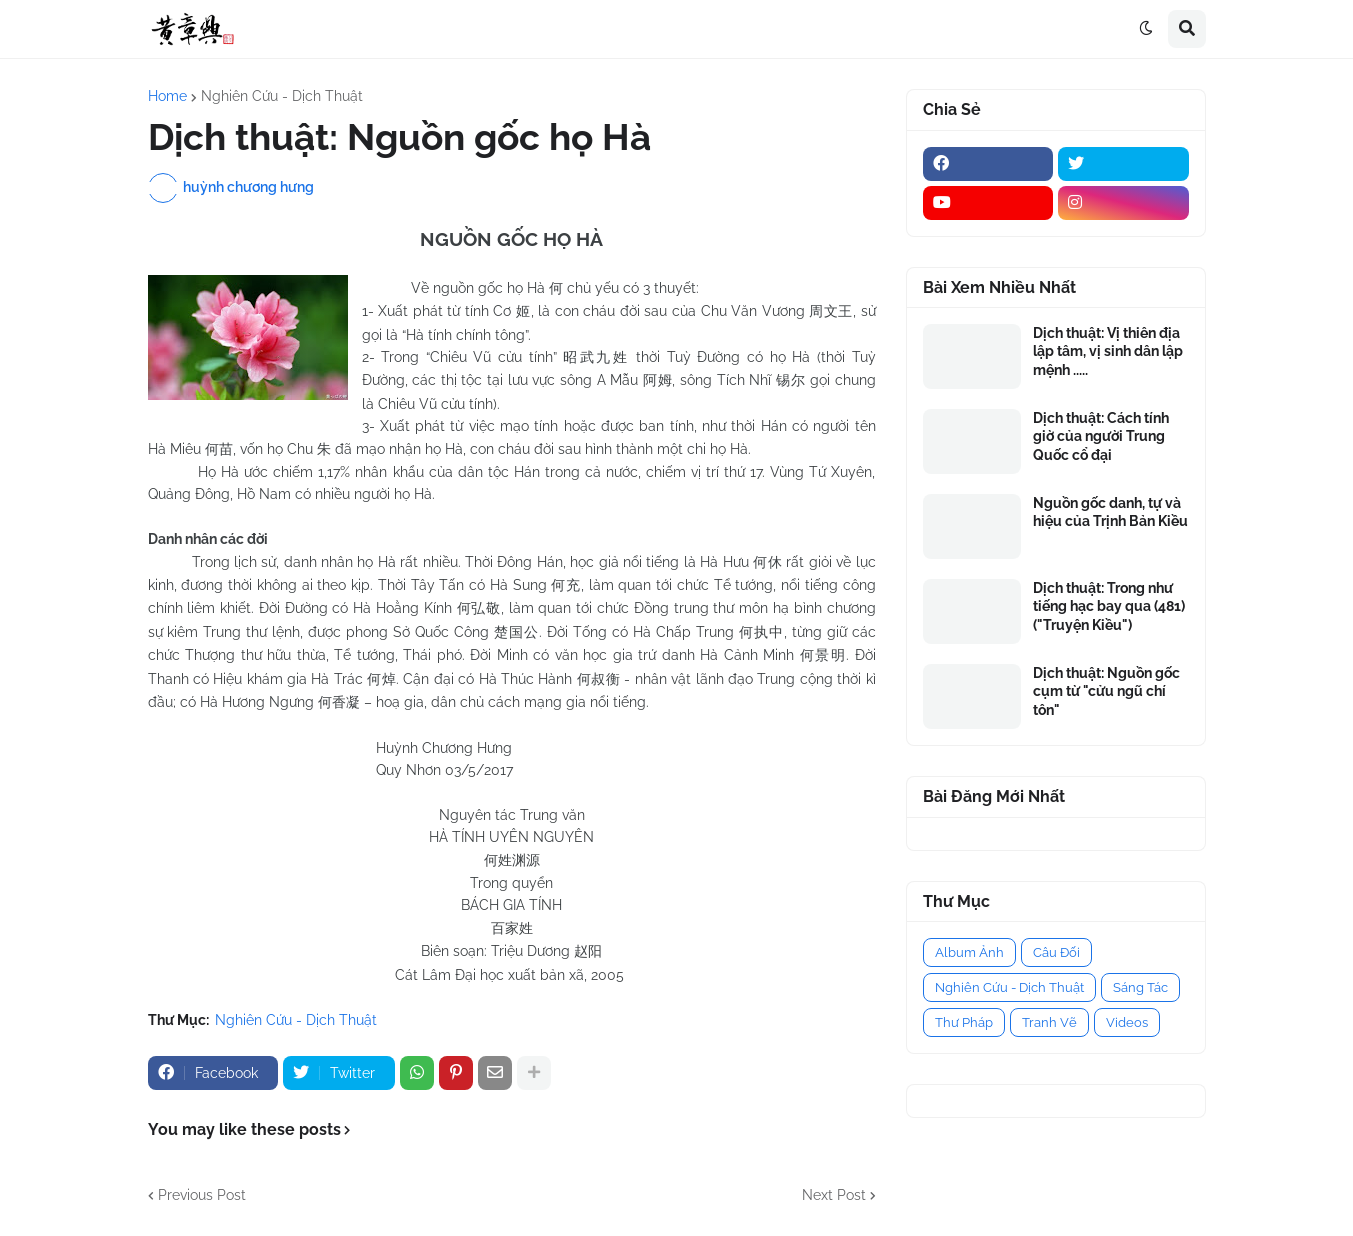 Image resolution: width=1353 pixels, height=1236 pixels. I want to click on Dịch thuật: Trong như tiếng hạc bay qua (481) ("Truyện Kiều"), so click(1109, 606).